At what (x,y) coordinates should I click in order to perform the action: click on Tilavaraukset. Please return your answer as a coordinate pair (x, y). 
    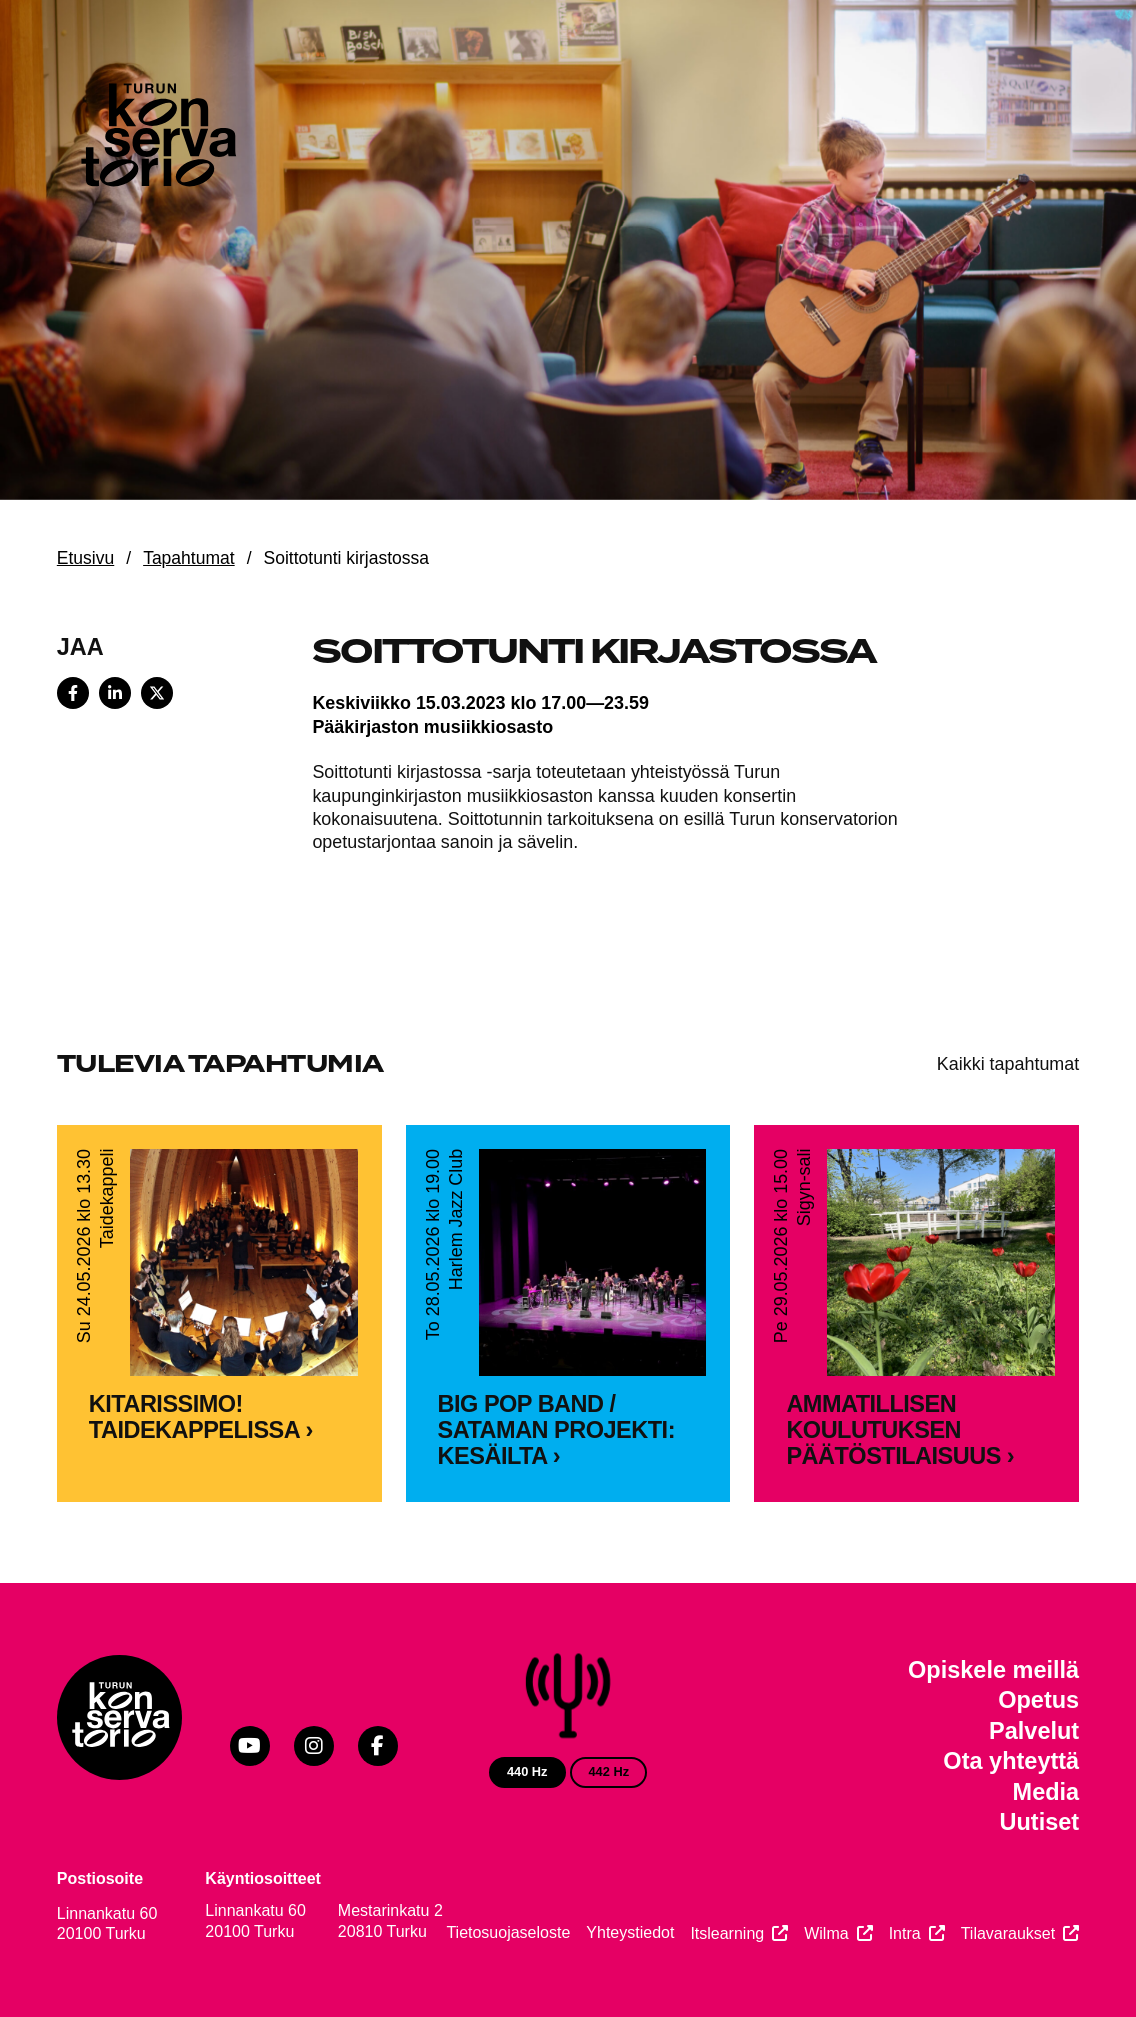
    Looking at the image, I should click on (1008, 1933).